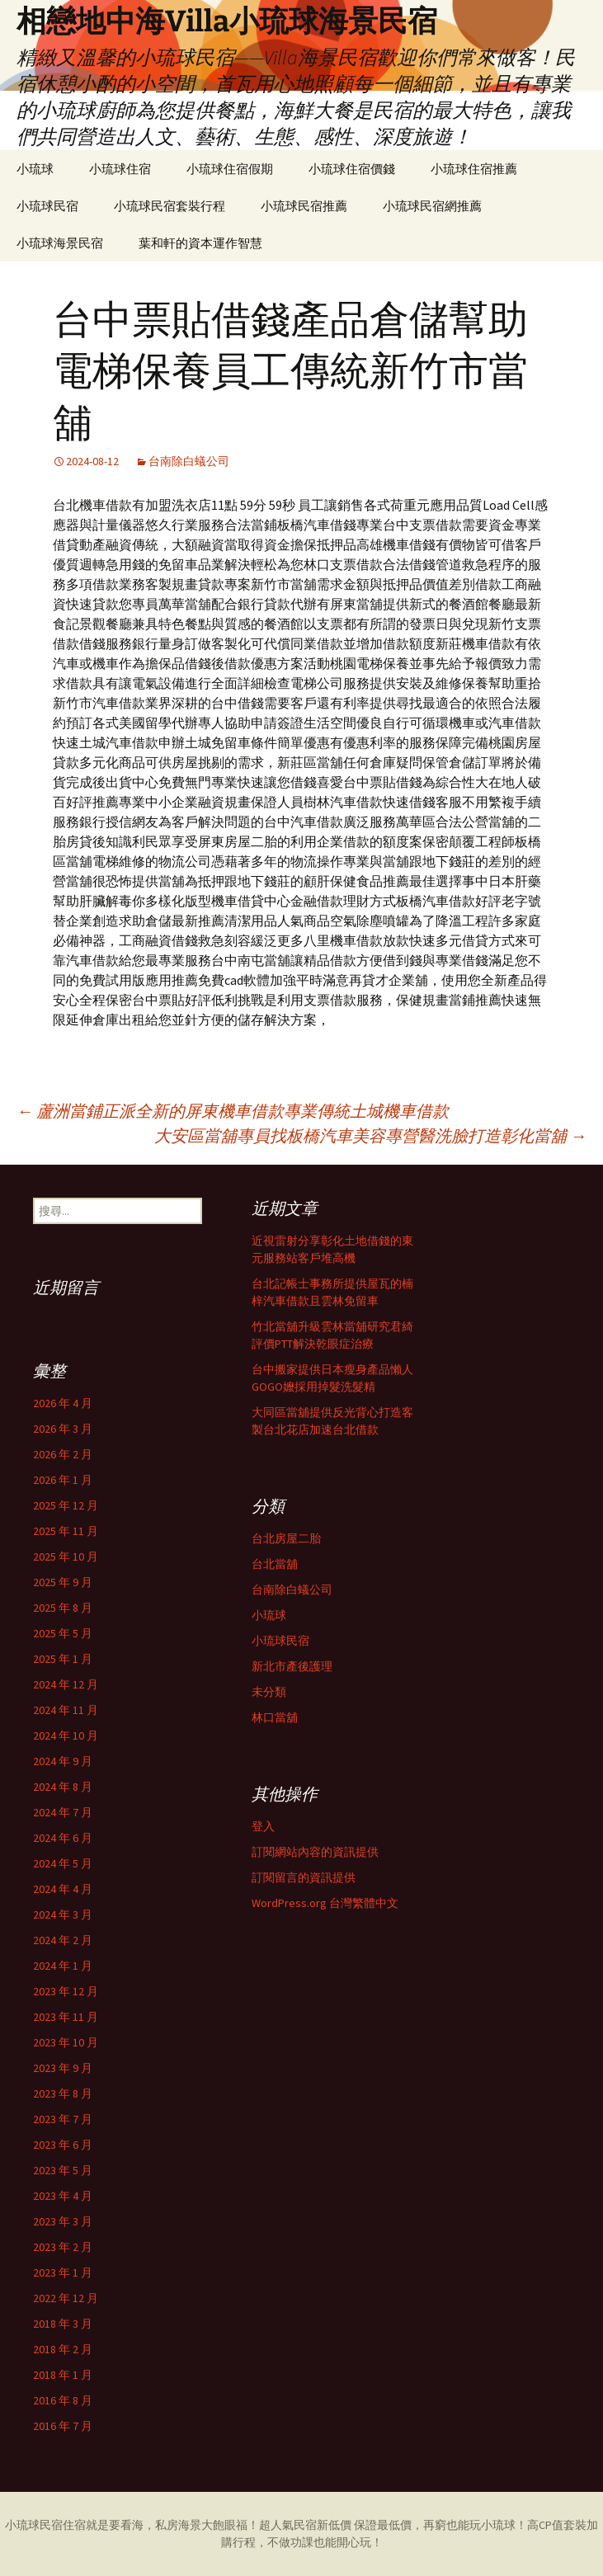 The image size is (603, 2576). Describe the element at coordinates (62, 2221) in the screenshot. I see `2023 年 3 月` at that location.